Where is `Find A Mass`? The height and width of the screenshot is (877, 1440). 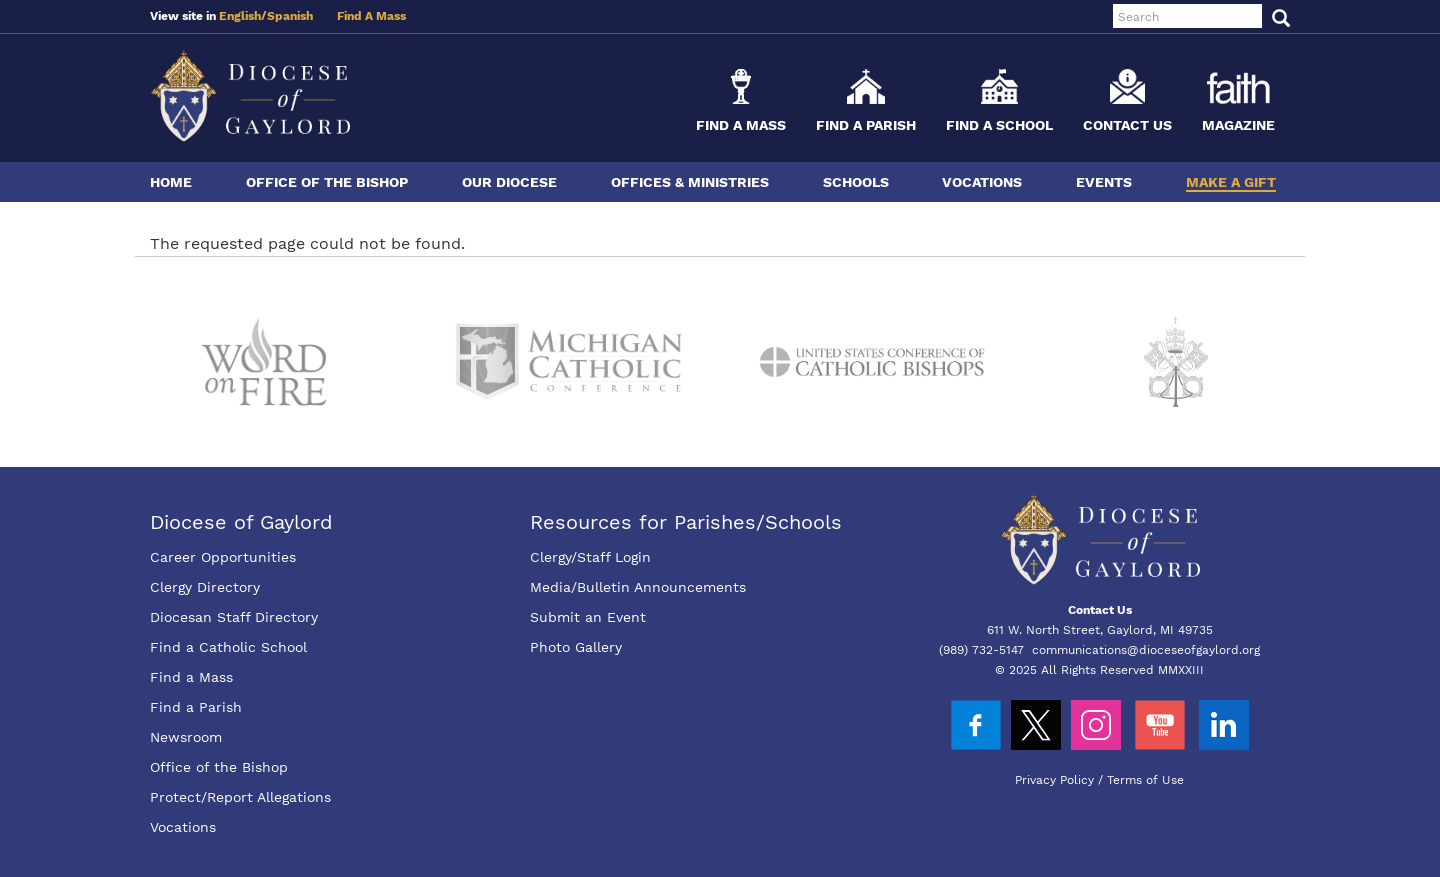 Find A Mass is located at coordinates (371, 16).